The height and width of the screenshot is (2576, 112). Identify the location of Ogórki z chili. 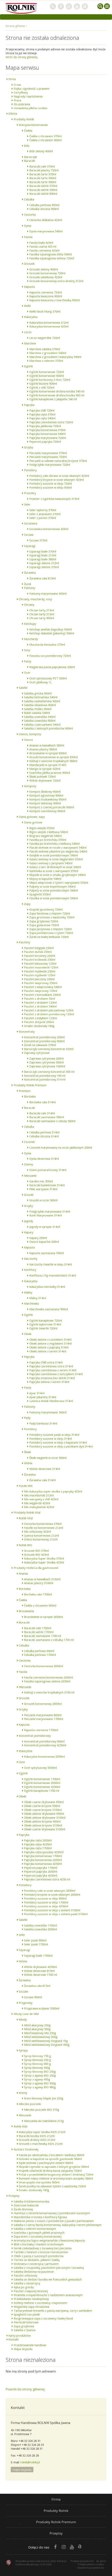
(40, 387).